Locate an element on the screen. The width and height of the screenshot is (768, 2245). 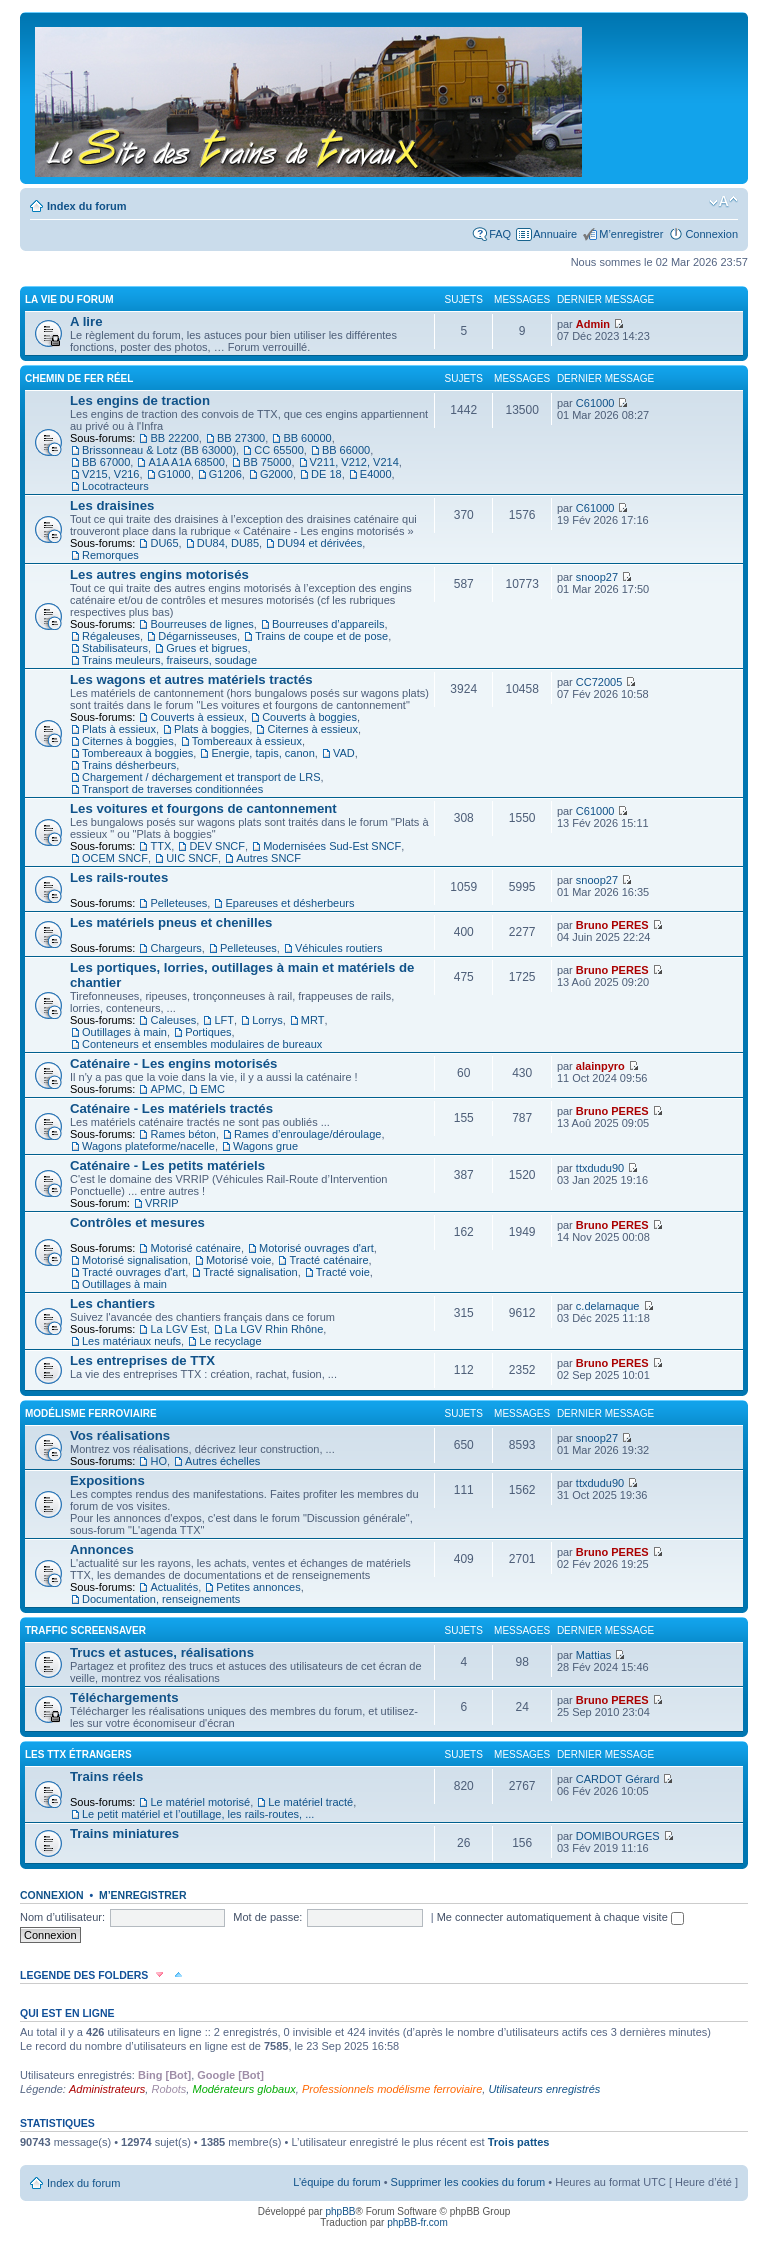
Professionnels modélisme ferroviaire is located at coordinates (392, 2089).